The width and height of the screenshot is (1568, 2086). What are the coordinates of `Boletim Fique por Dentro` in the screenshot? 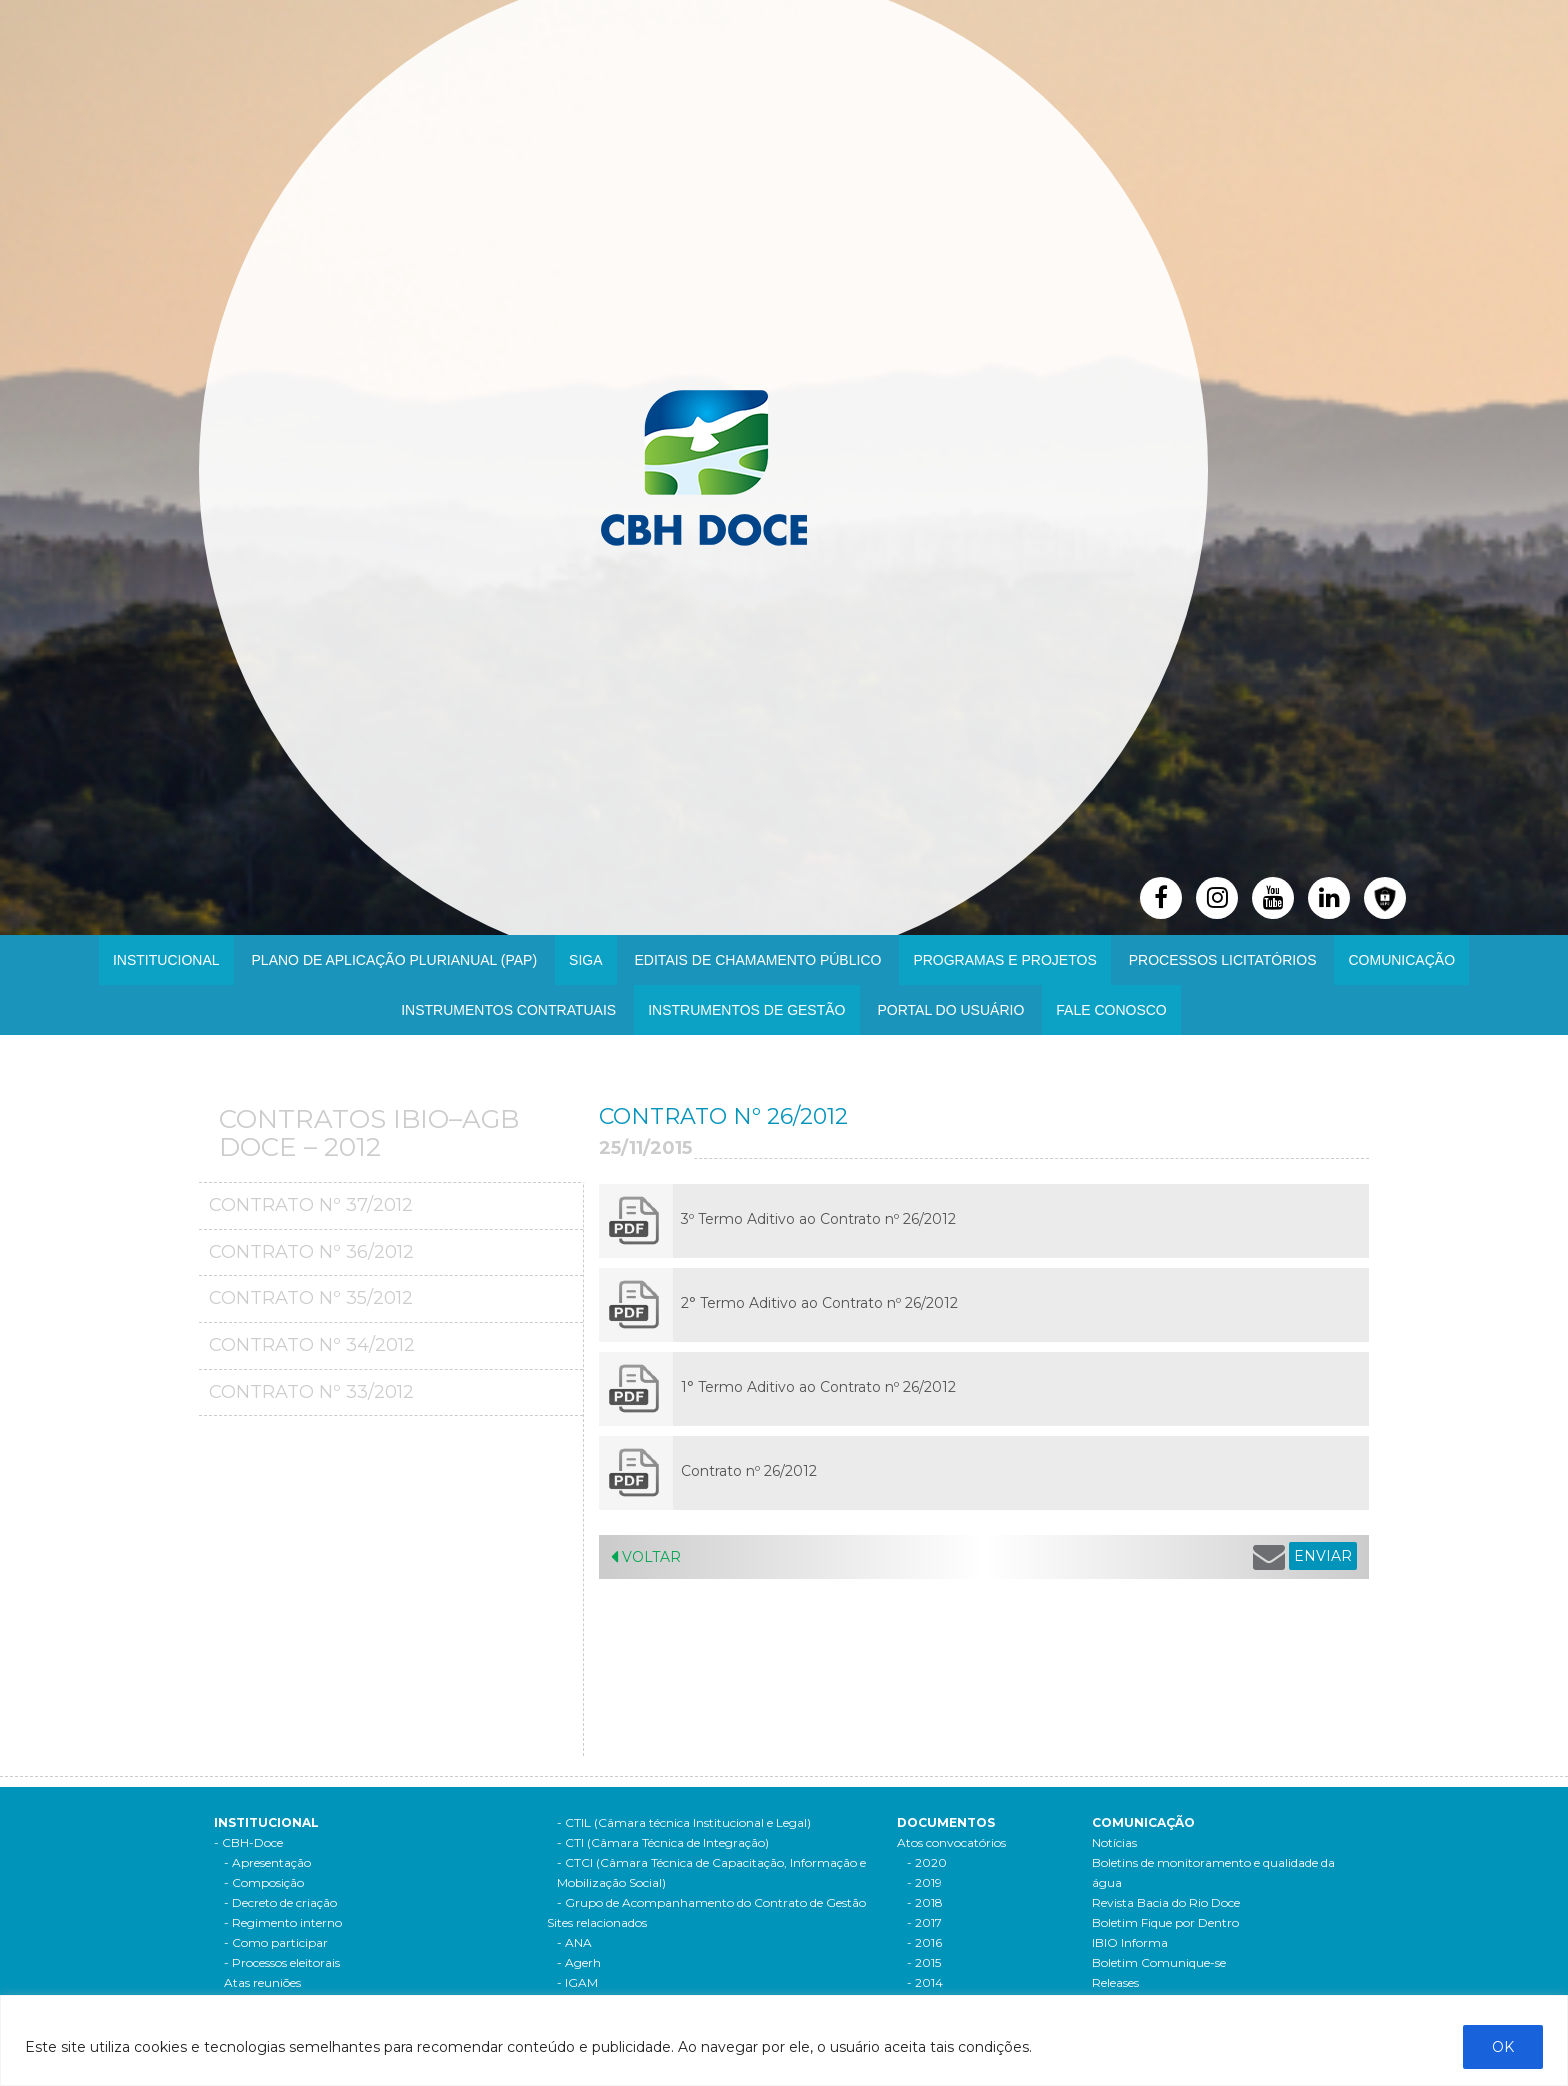 It's located at (1165, 1922).